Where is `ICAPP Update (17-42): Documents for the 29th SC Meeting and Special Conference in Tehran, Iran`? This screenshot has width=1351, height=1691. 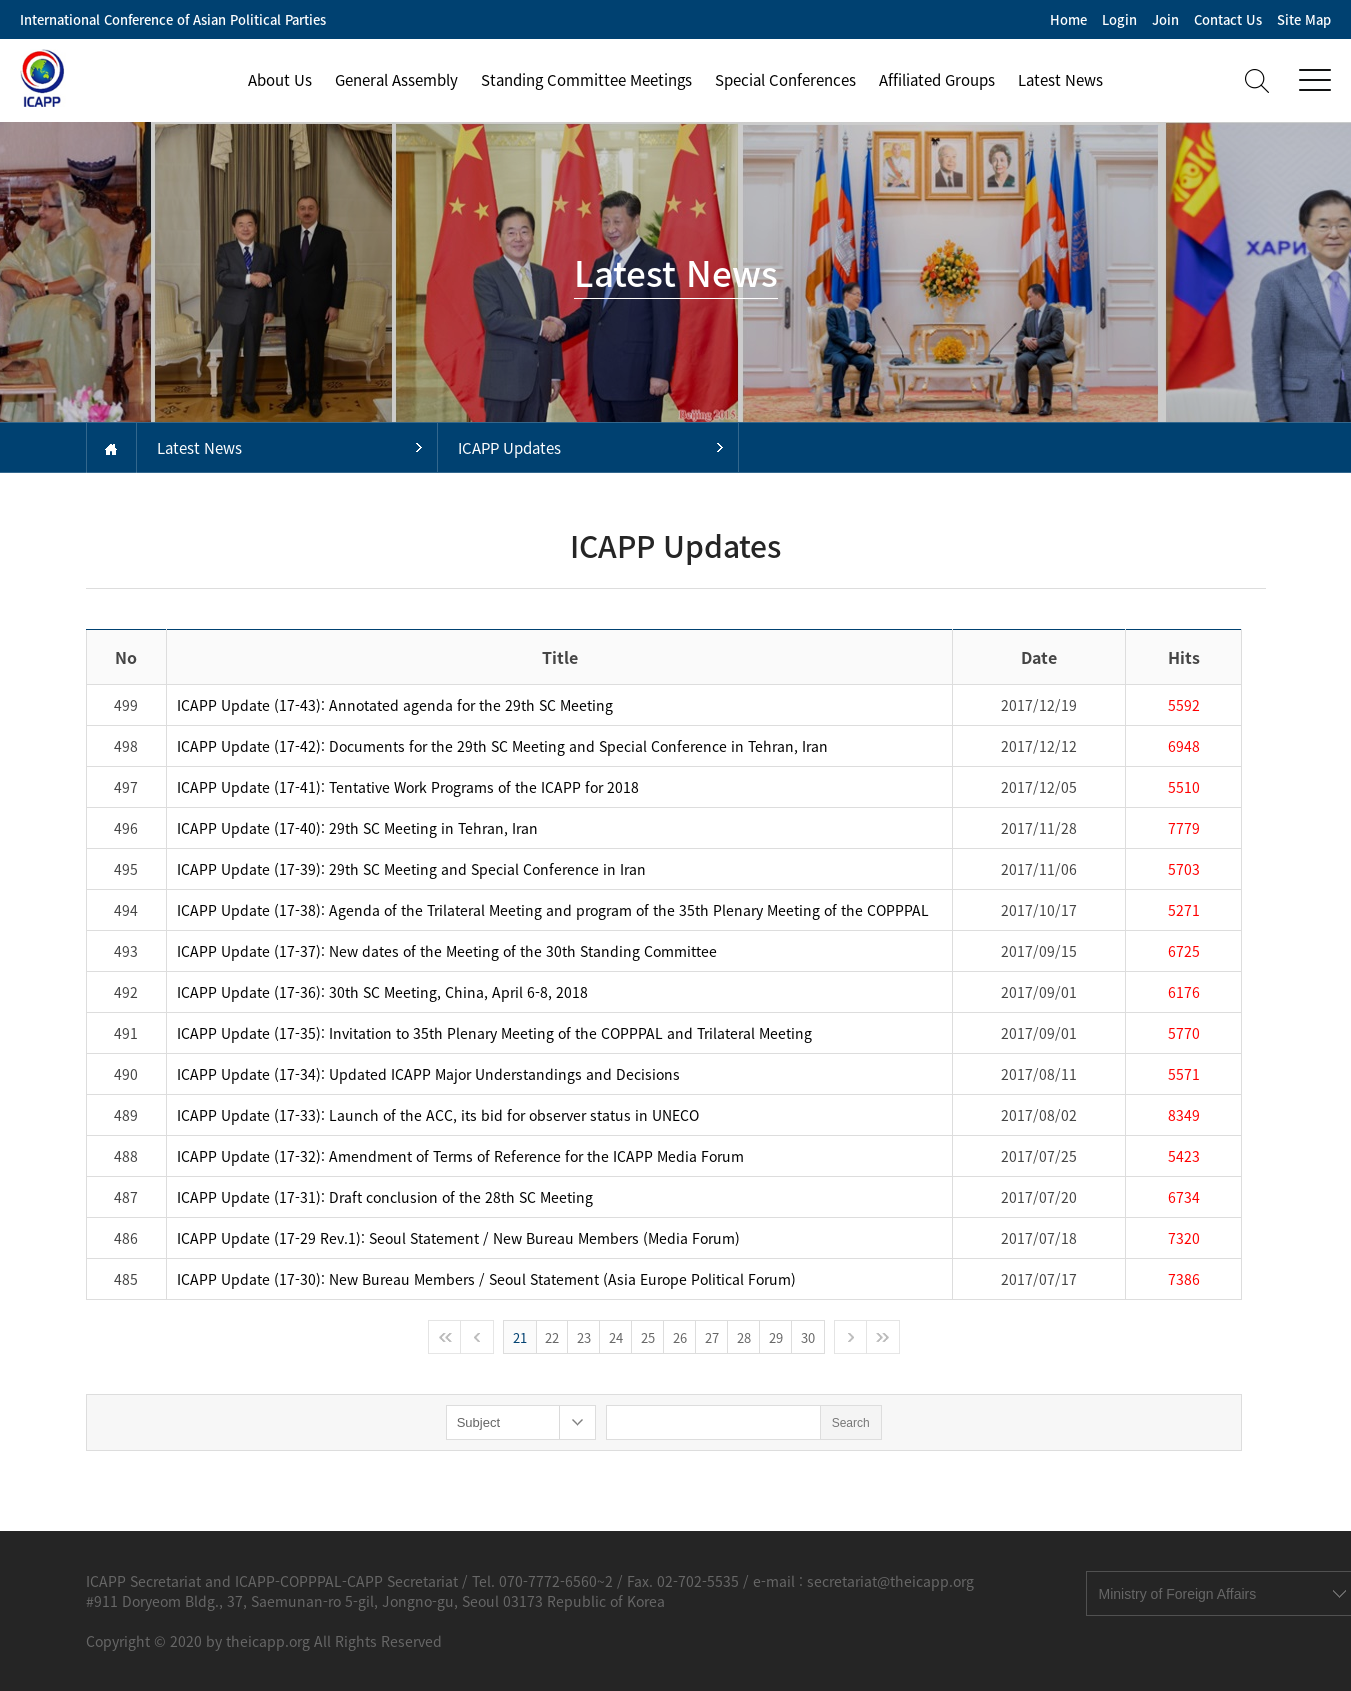
ICAPP Update (17-42): Documents for the 29th SC Meeting and Special Conference in Tehran, Iran is located at coordinates (502, 746).